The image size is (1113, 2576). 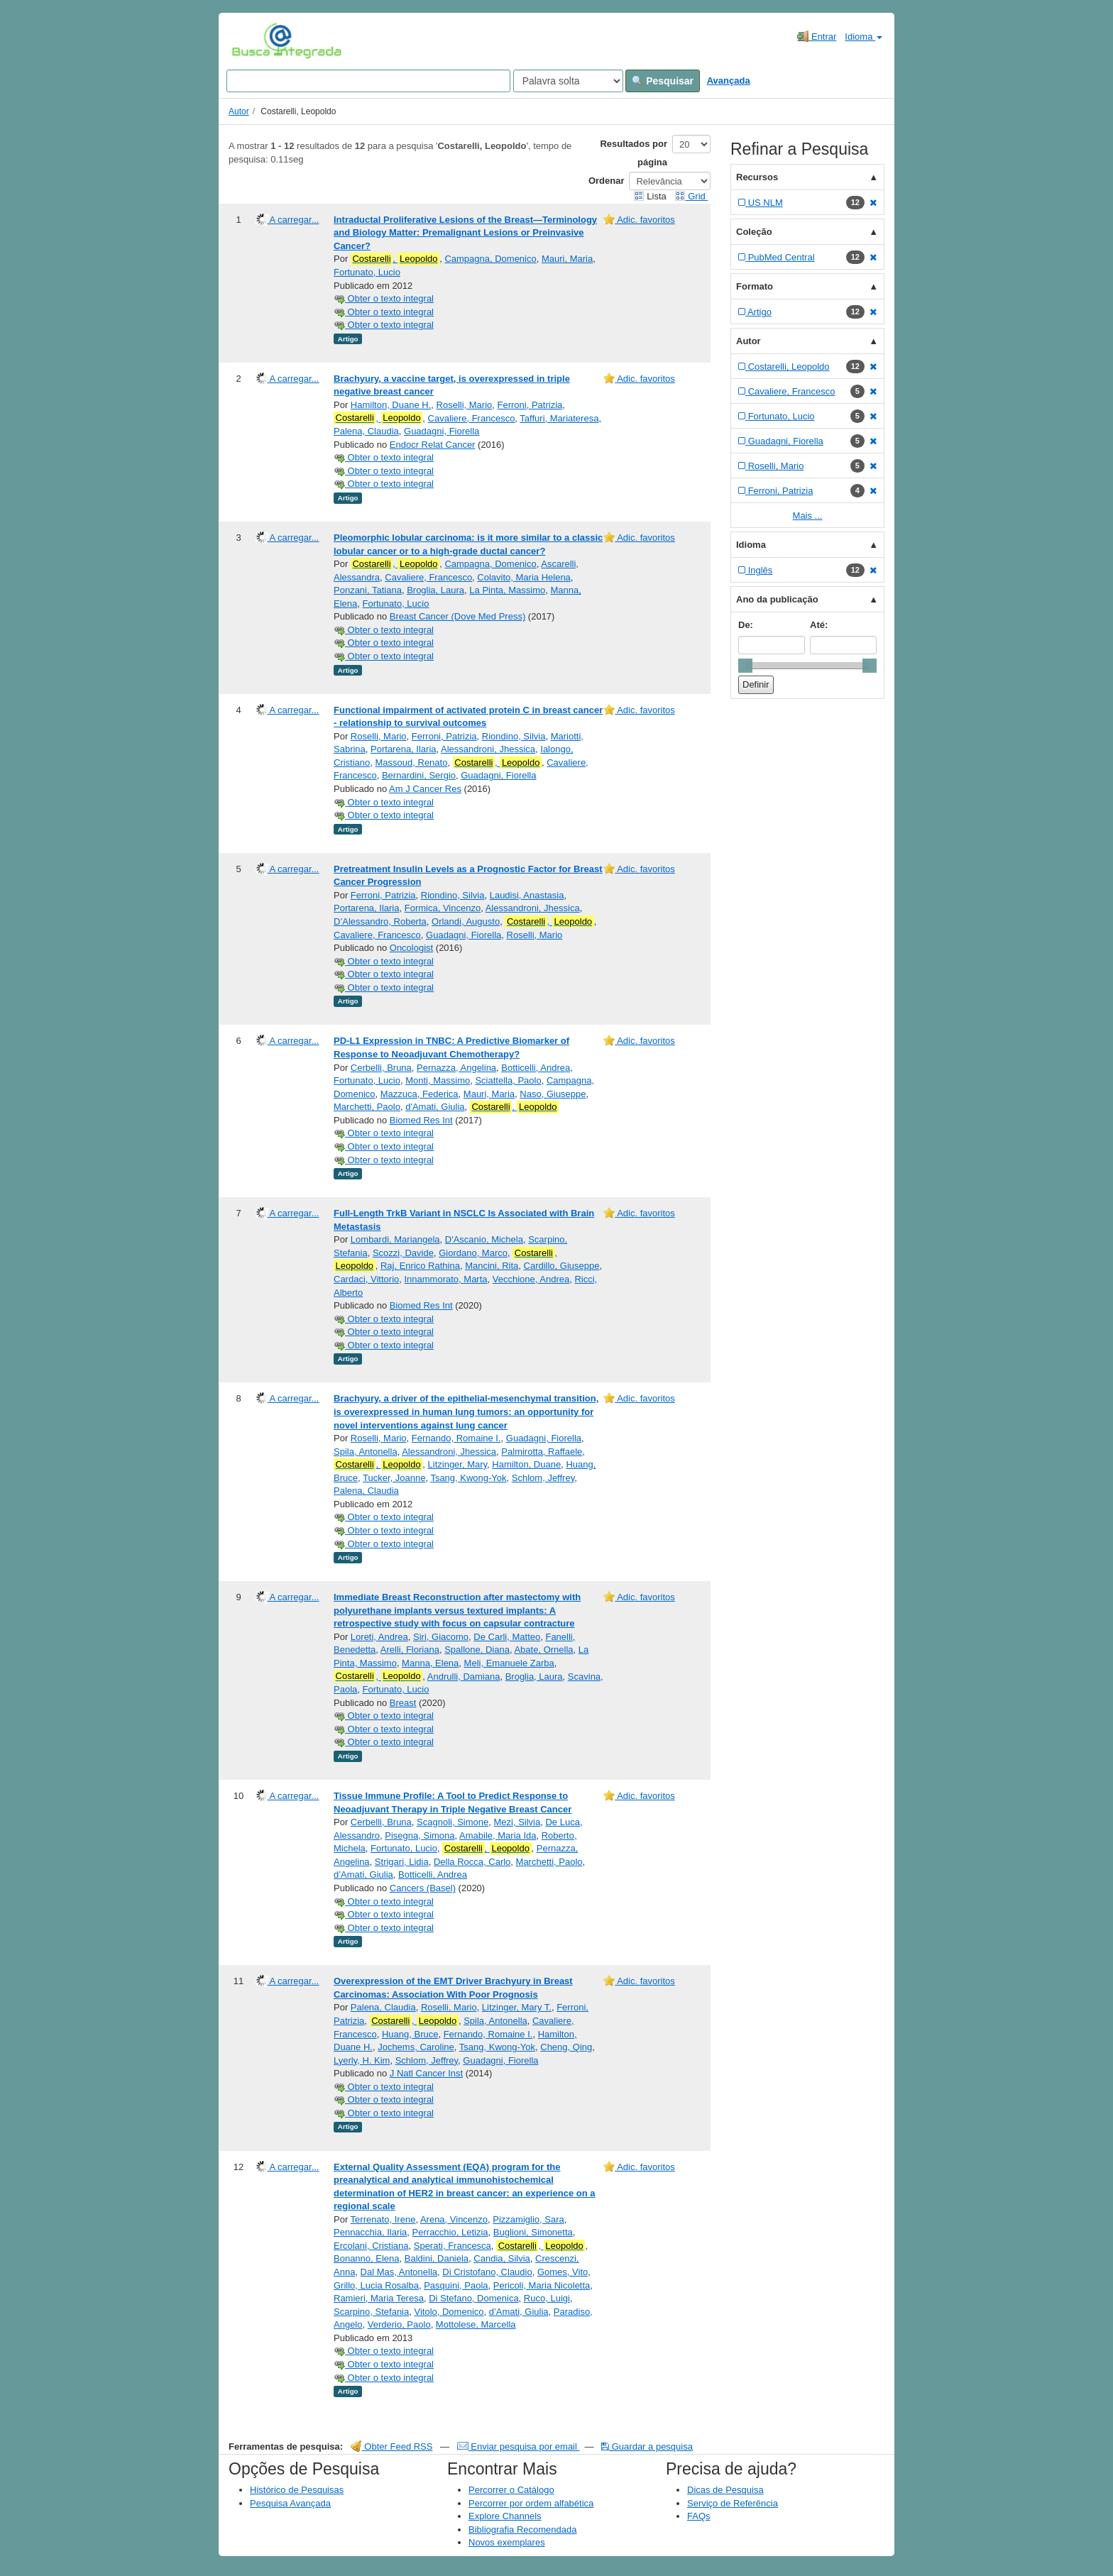 What do you see at coordinates (416, 2047) in the screenshot?
I see `Jochems, Caroline` at bounding box center [416, 2047].